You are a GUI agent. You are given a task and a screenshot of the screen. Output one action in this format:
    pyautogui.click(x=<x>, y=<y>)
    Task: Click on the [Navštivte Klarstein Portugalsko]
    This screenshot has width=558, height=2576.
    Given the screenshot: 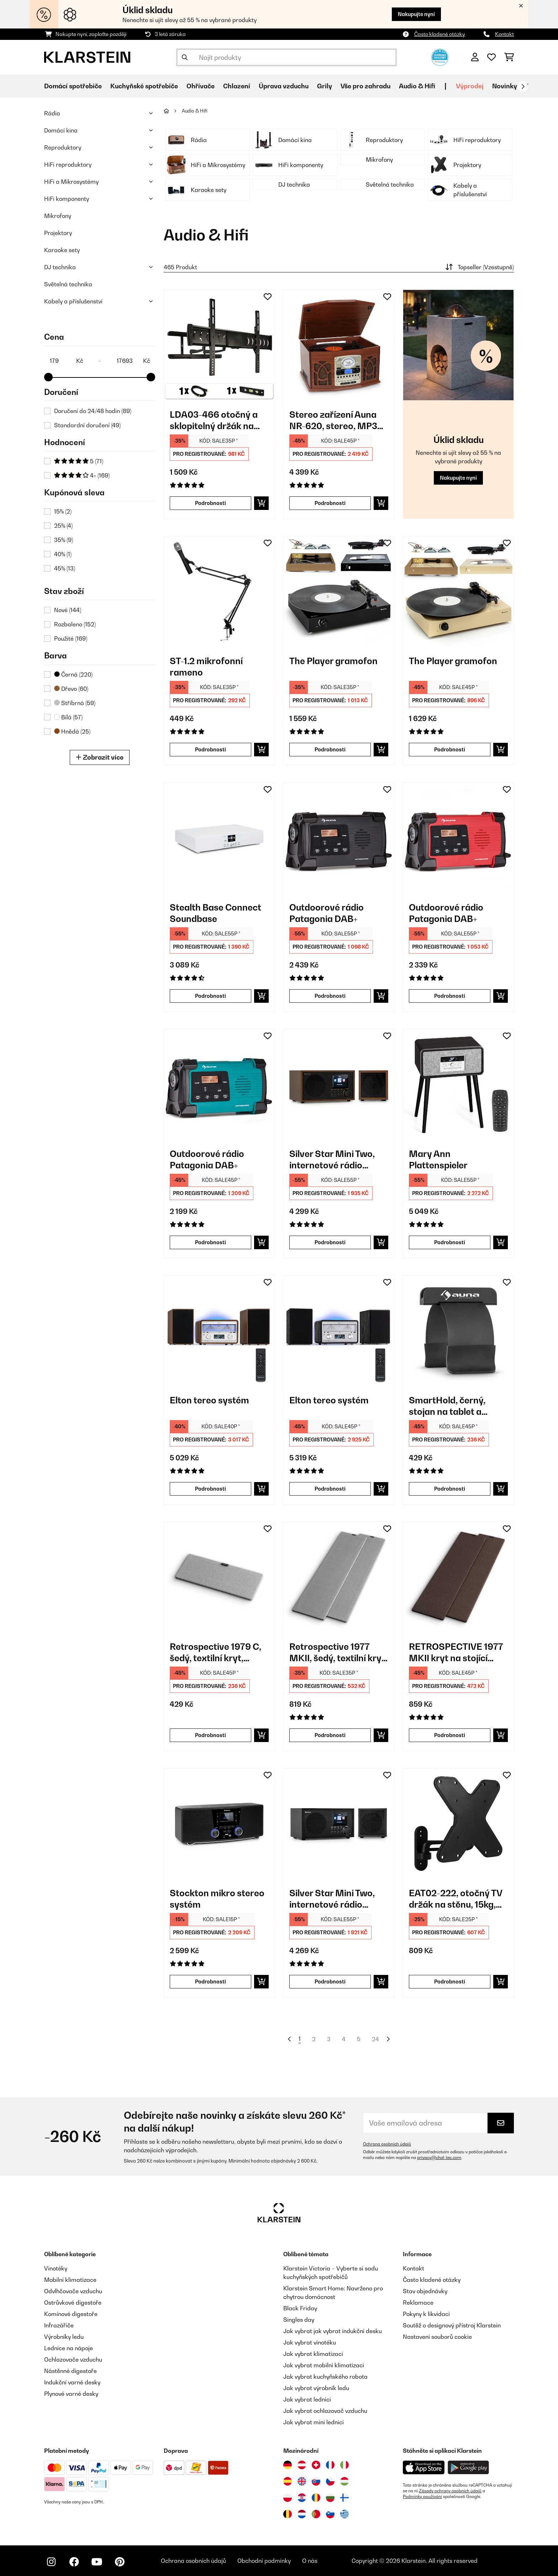 What is the action you would take?
    pyautogui.click(x=316, y=2514)
    